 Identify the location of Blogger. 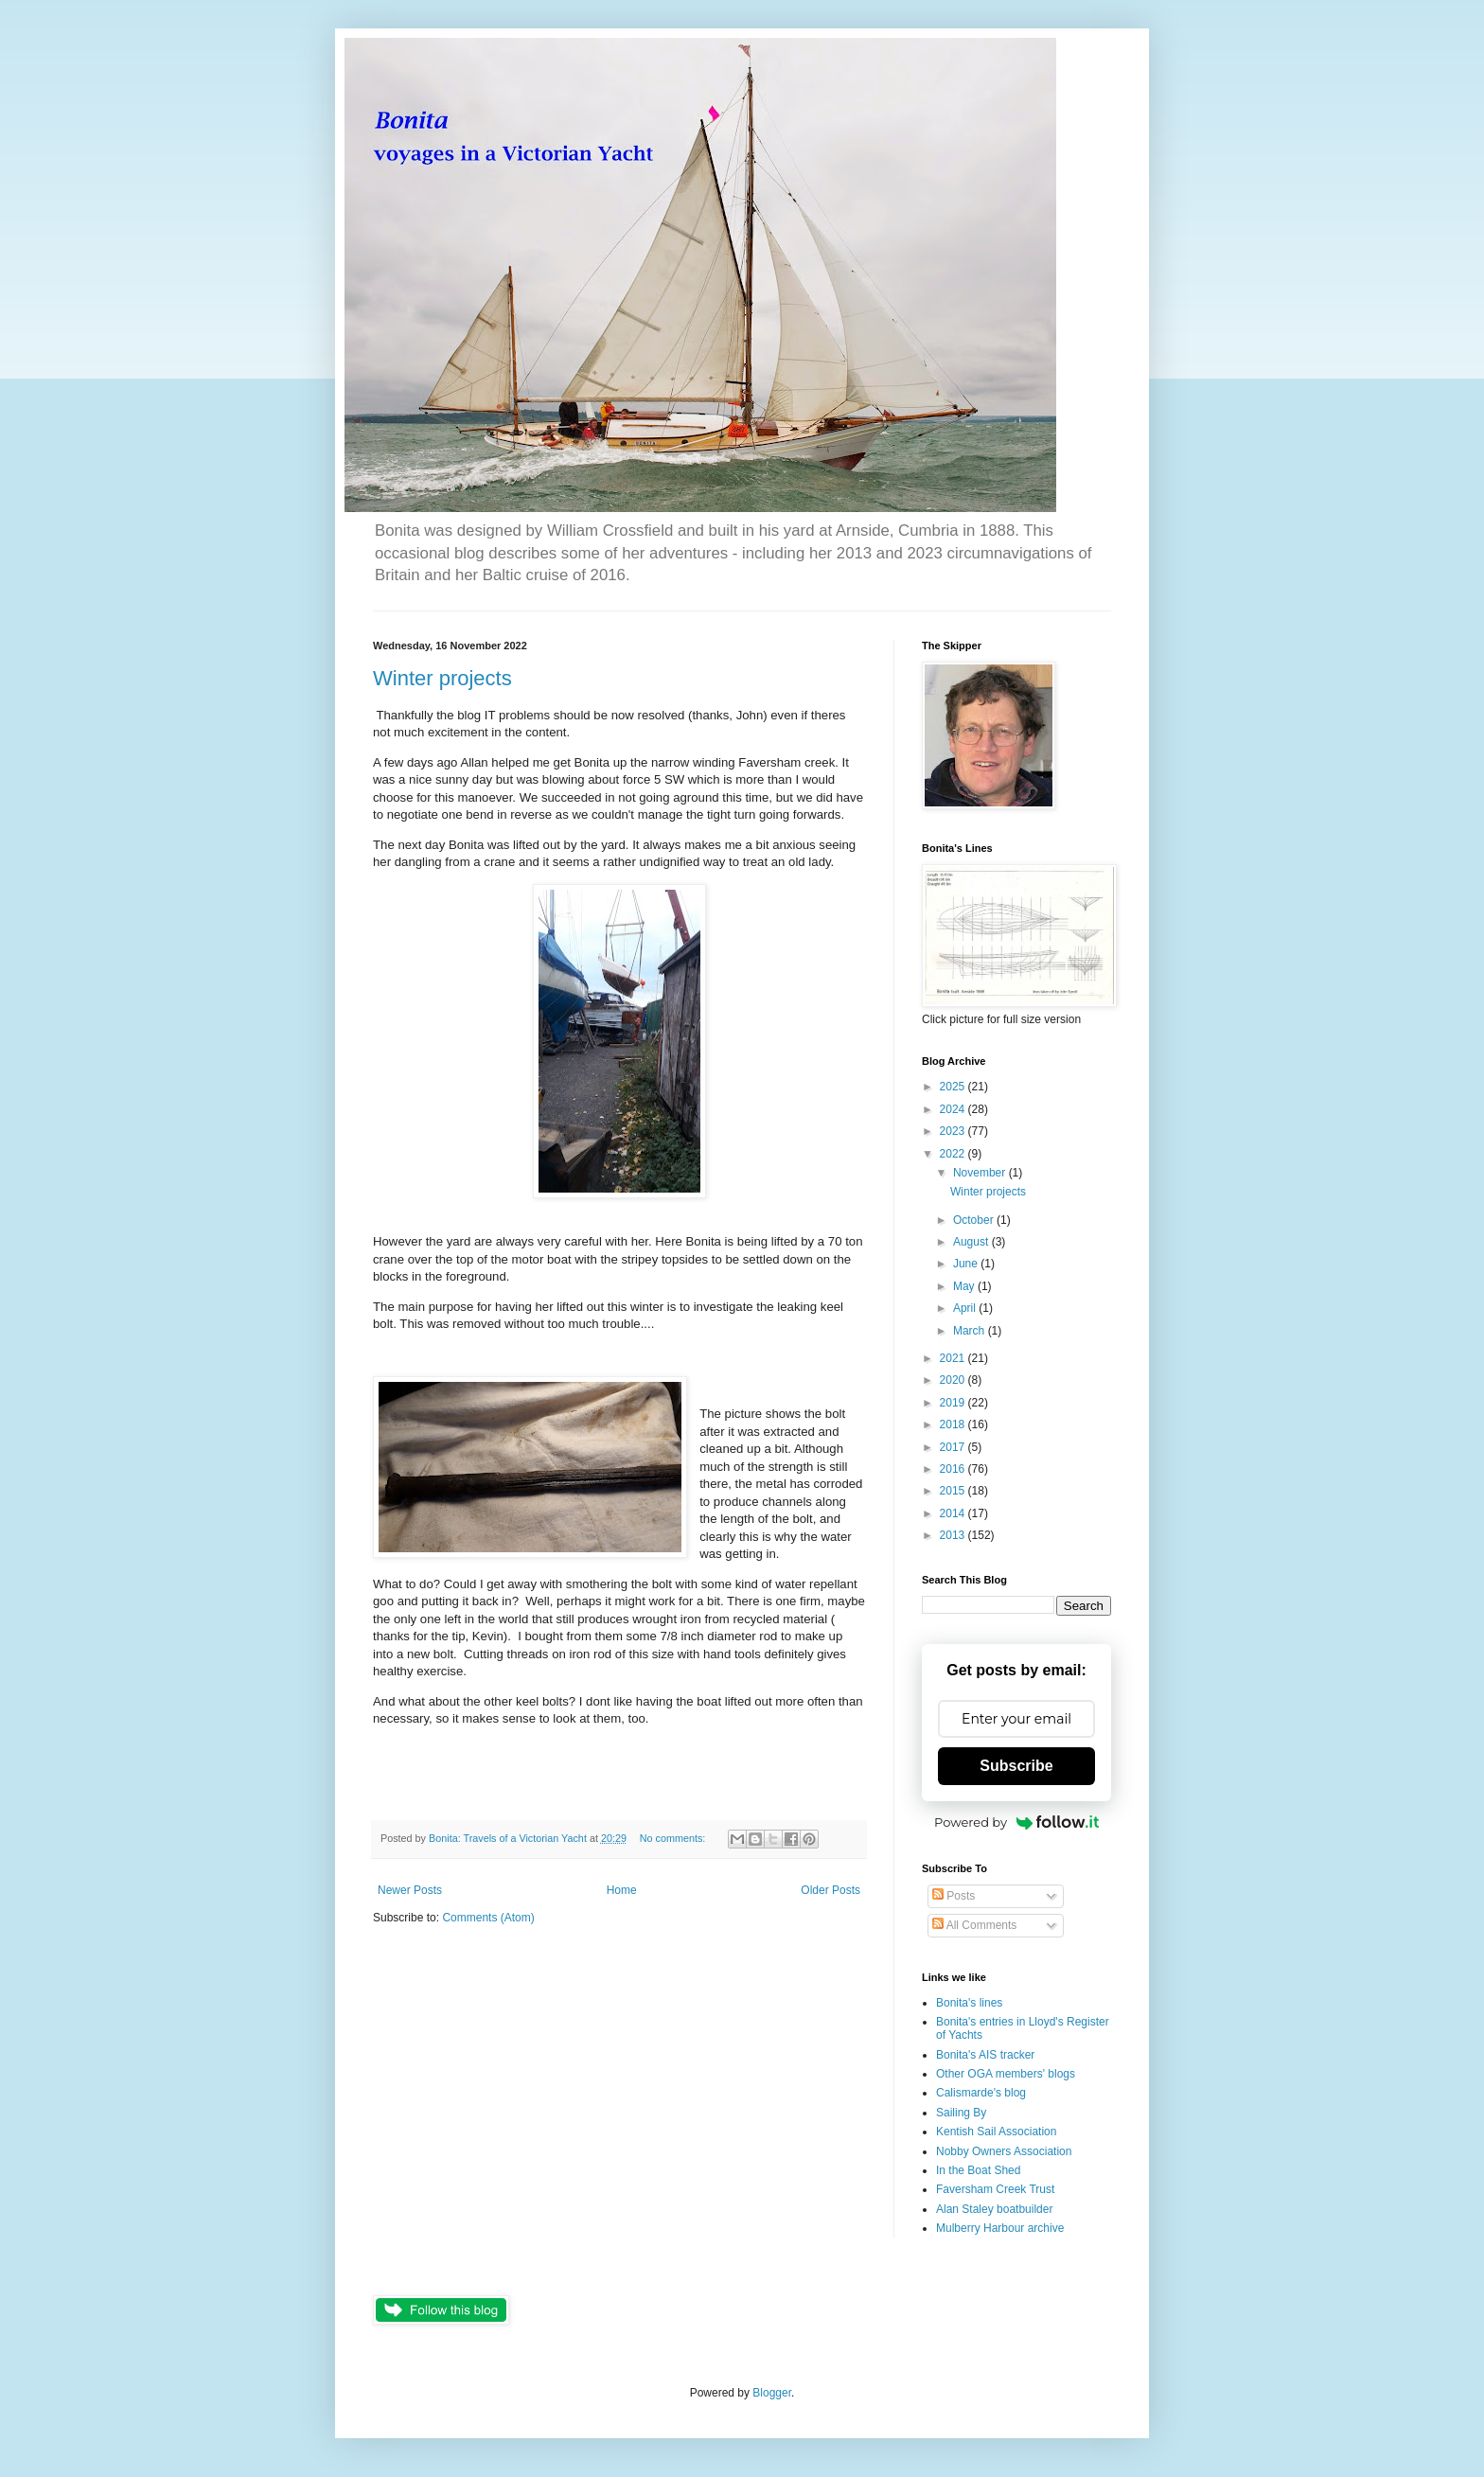
(771, 2392).